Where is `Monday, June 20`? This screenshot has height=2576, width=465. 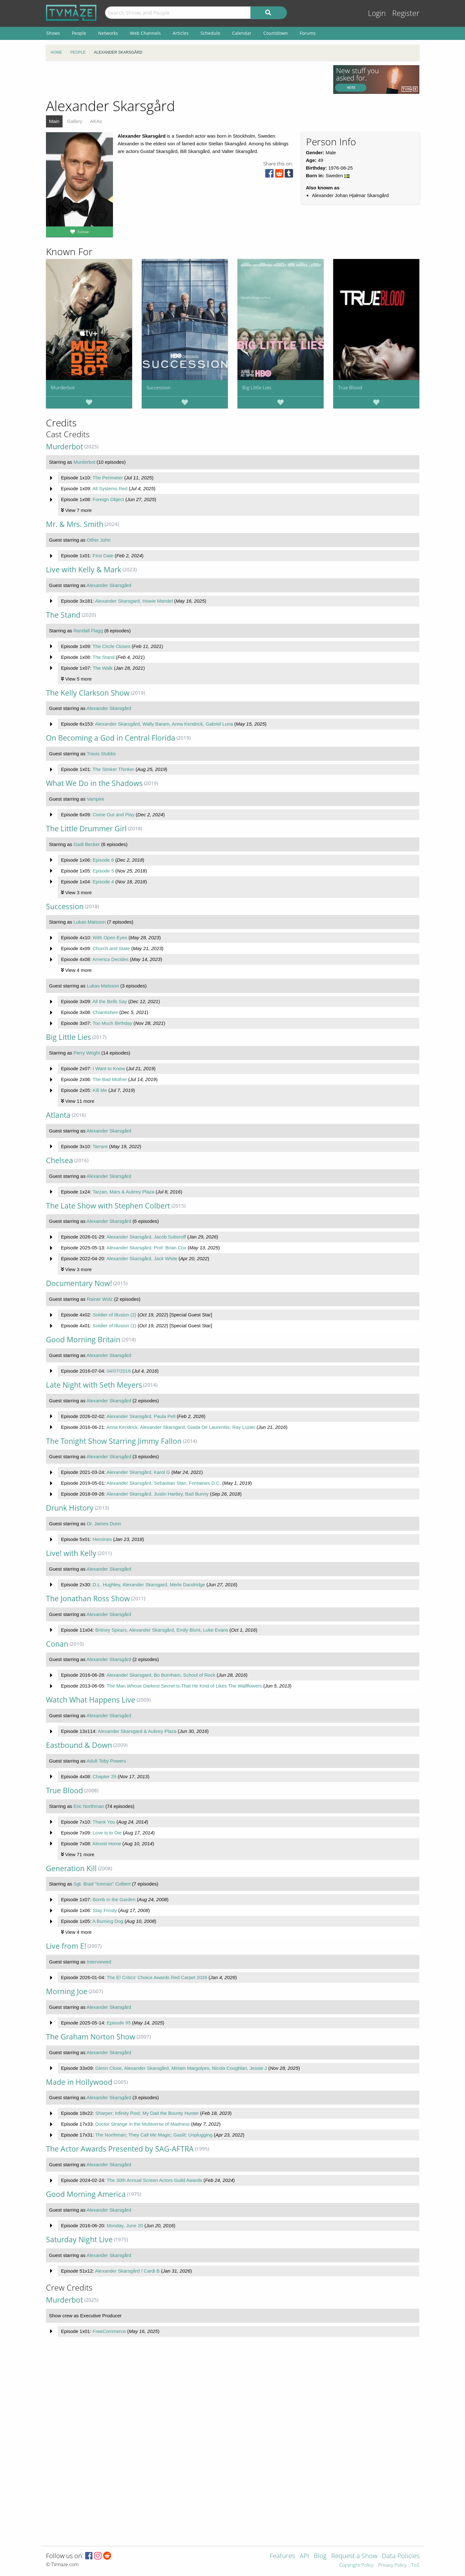
Monday, June 20 is located at coordinates (125, 2225).